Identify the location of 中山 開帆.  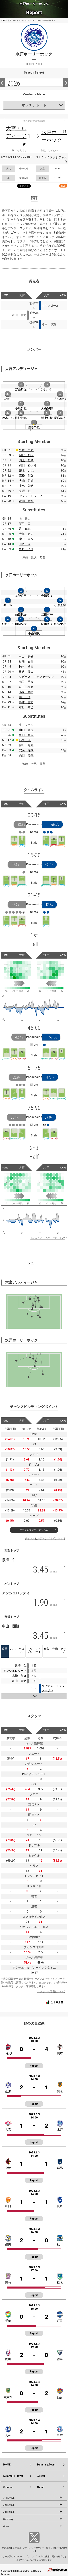
(26, 656).